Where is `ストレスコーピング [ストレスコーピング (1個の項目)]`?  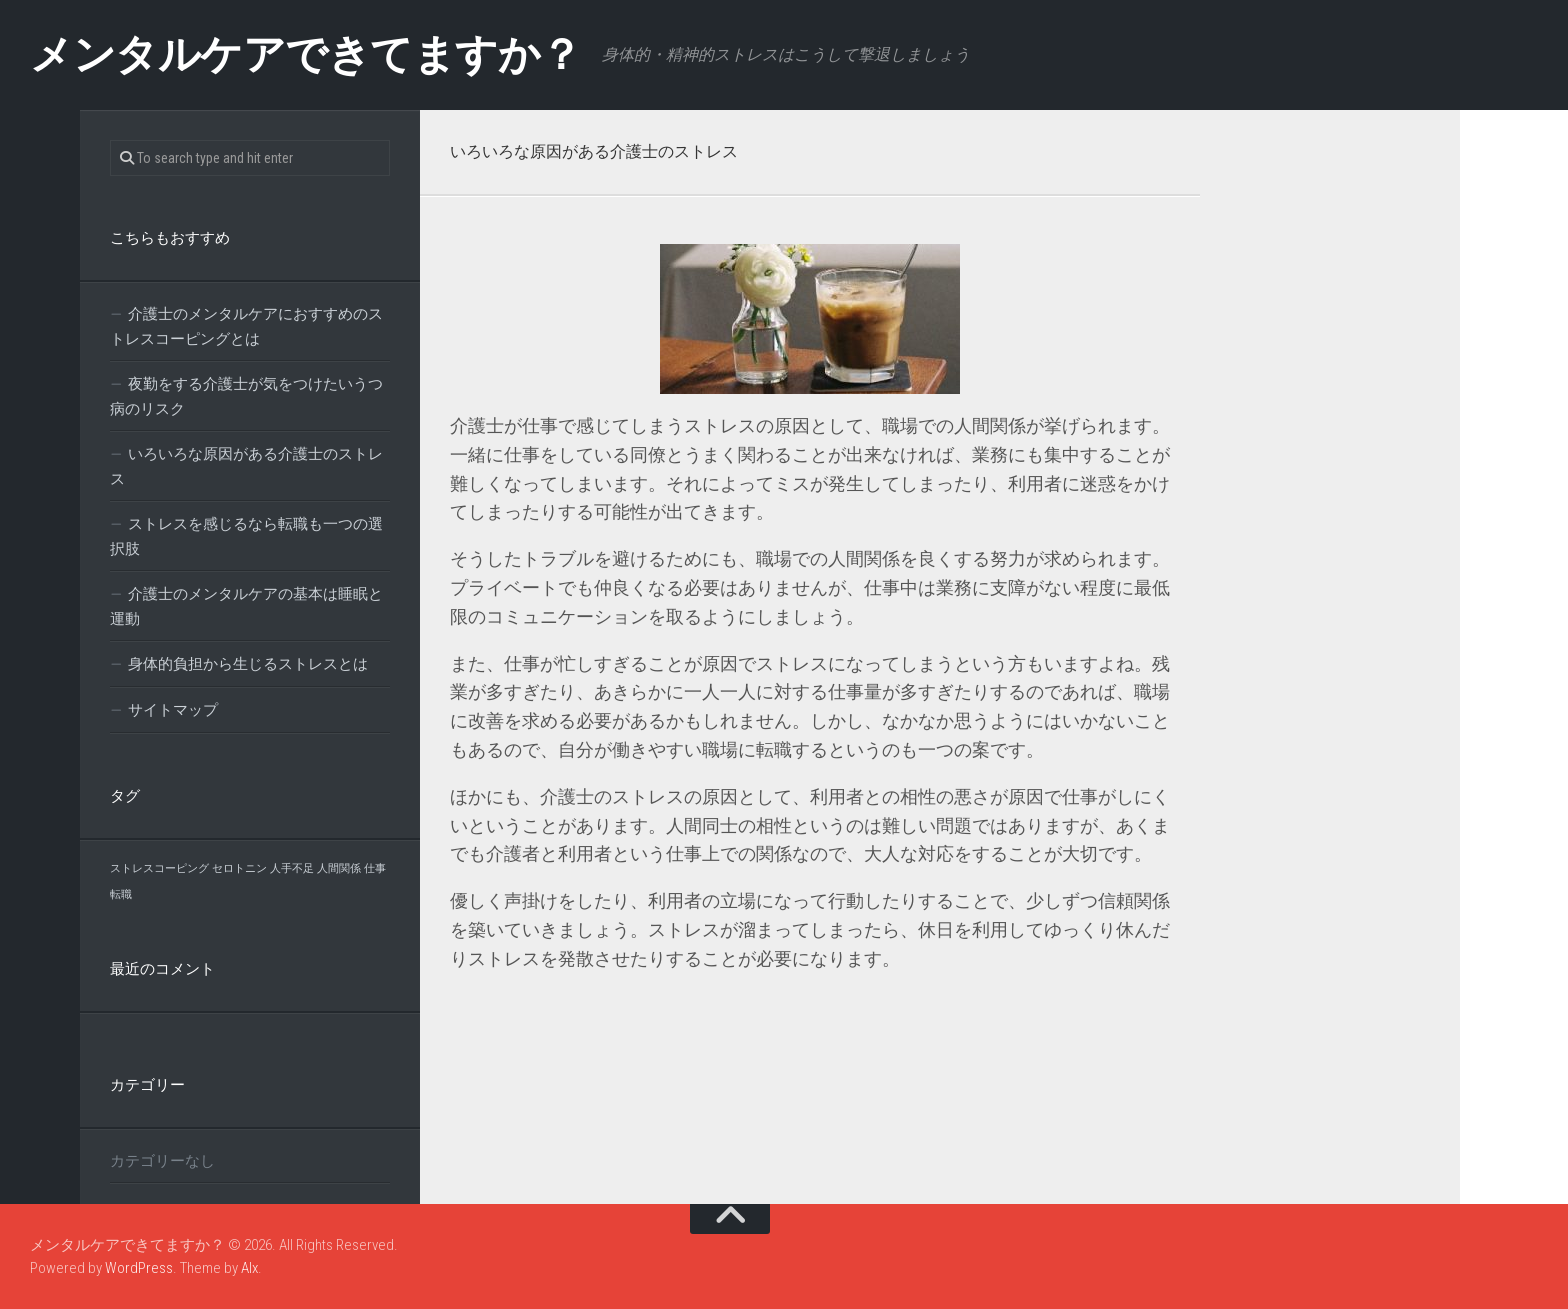
ストレスコーピング [ストレスコーピング (1個の項目)] is located at coordinates (159, 868).